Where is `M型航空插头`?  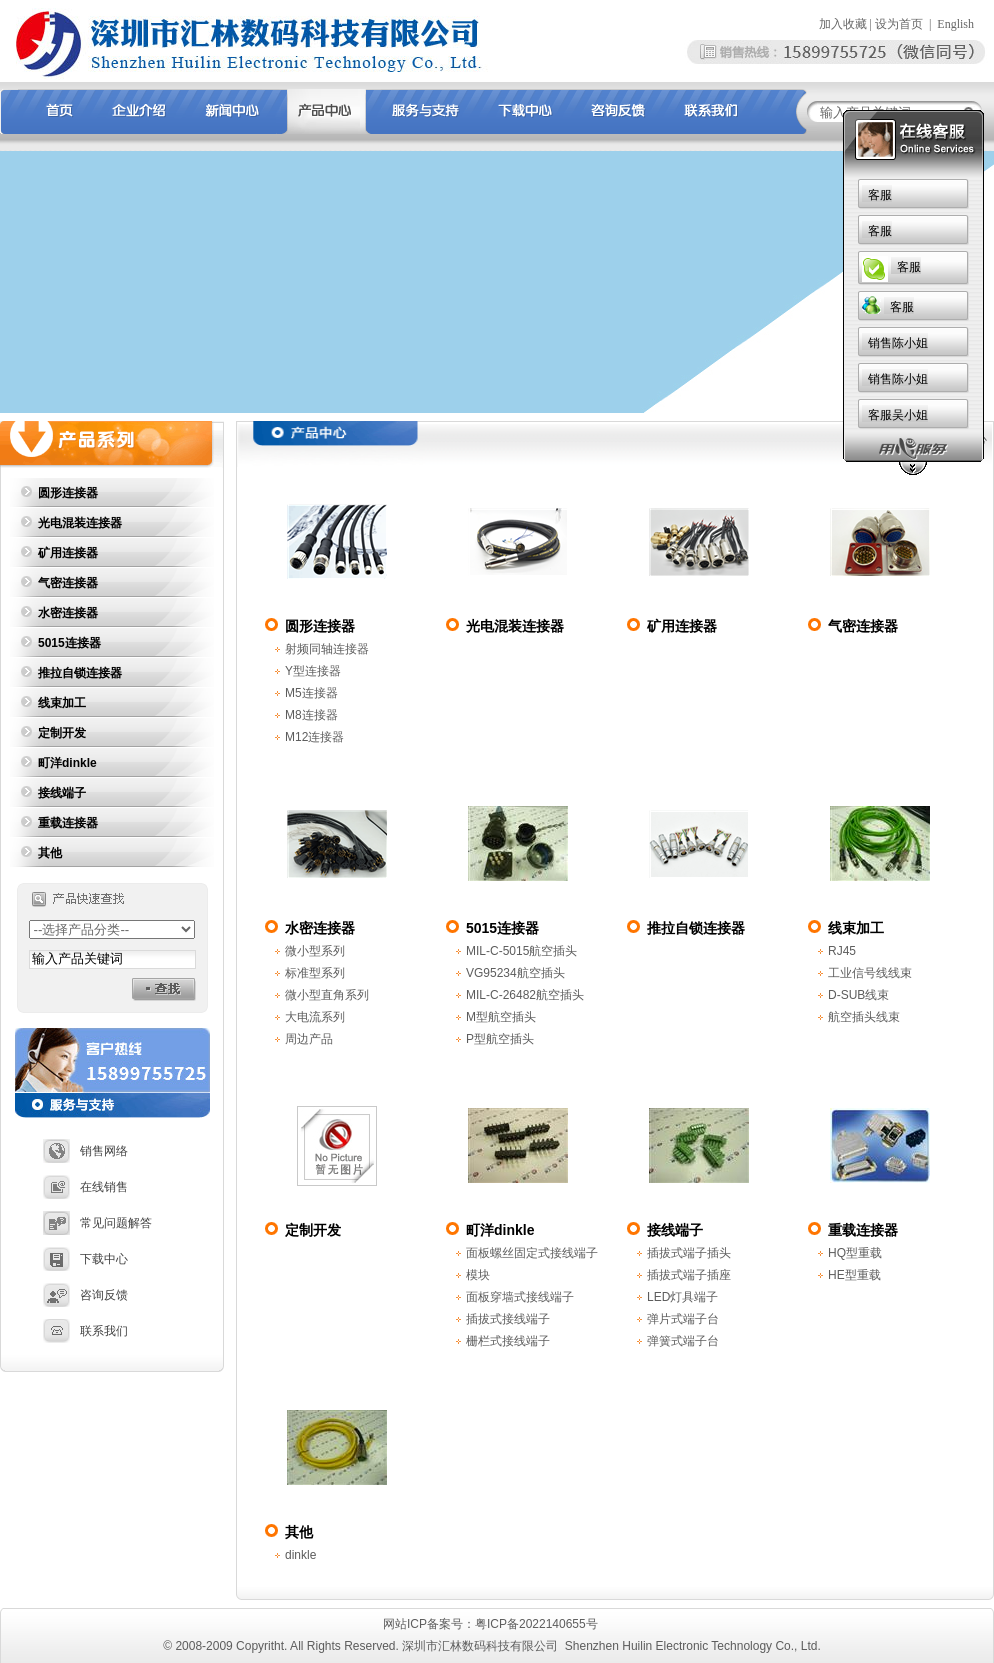 M型航空插头 is located at coordinates (501, 1017).